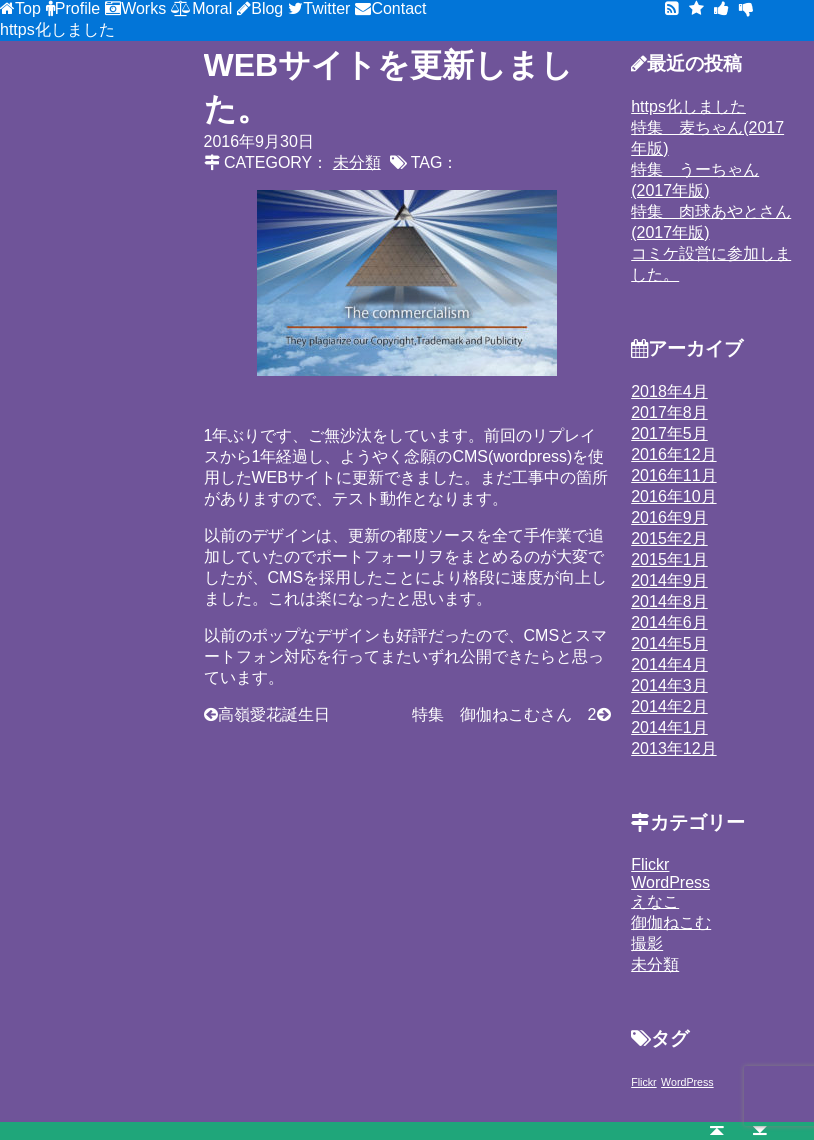 This screenshot has height=1140, width=814. What do you see at coordinates (669, 433) in the screenshot?
I see `2017年5月` at bounding box center [669, 433].